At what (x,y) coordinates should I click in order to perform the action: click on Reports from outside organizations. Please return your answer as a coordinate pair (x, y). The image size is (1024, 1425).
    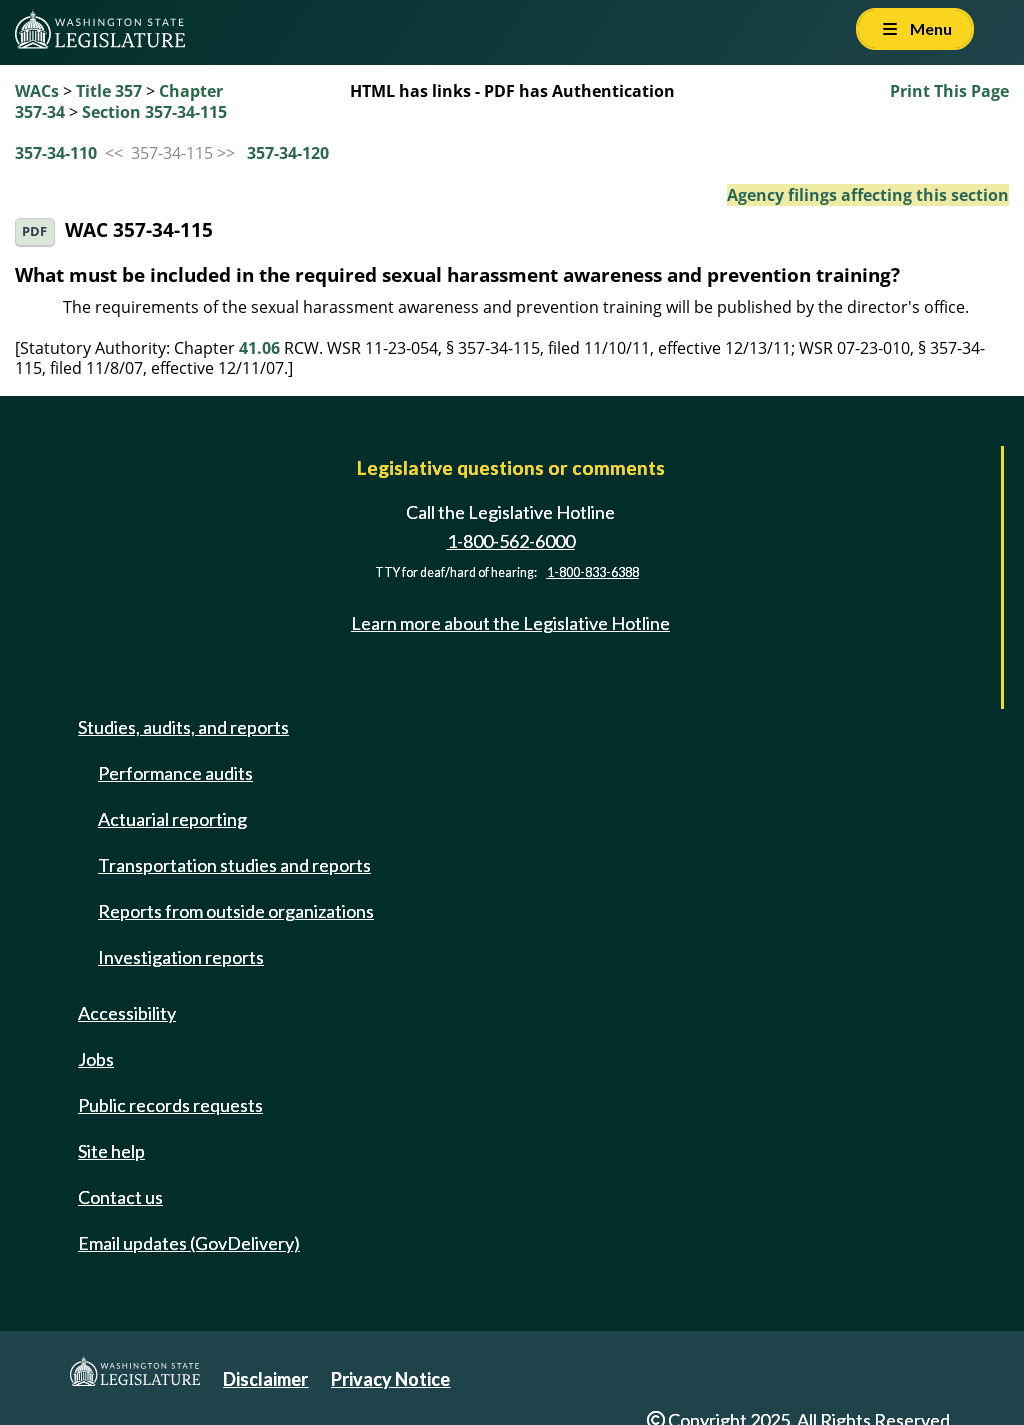
    Looking at the image, I should click on (236, 911).